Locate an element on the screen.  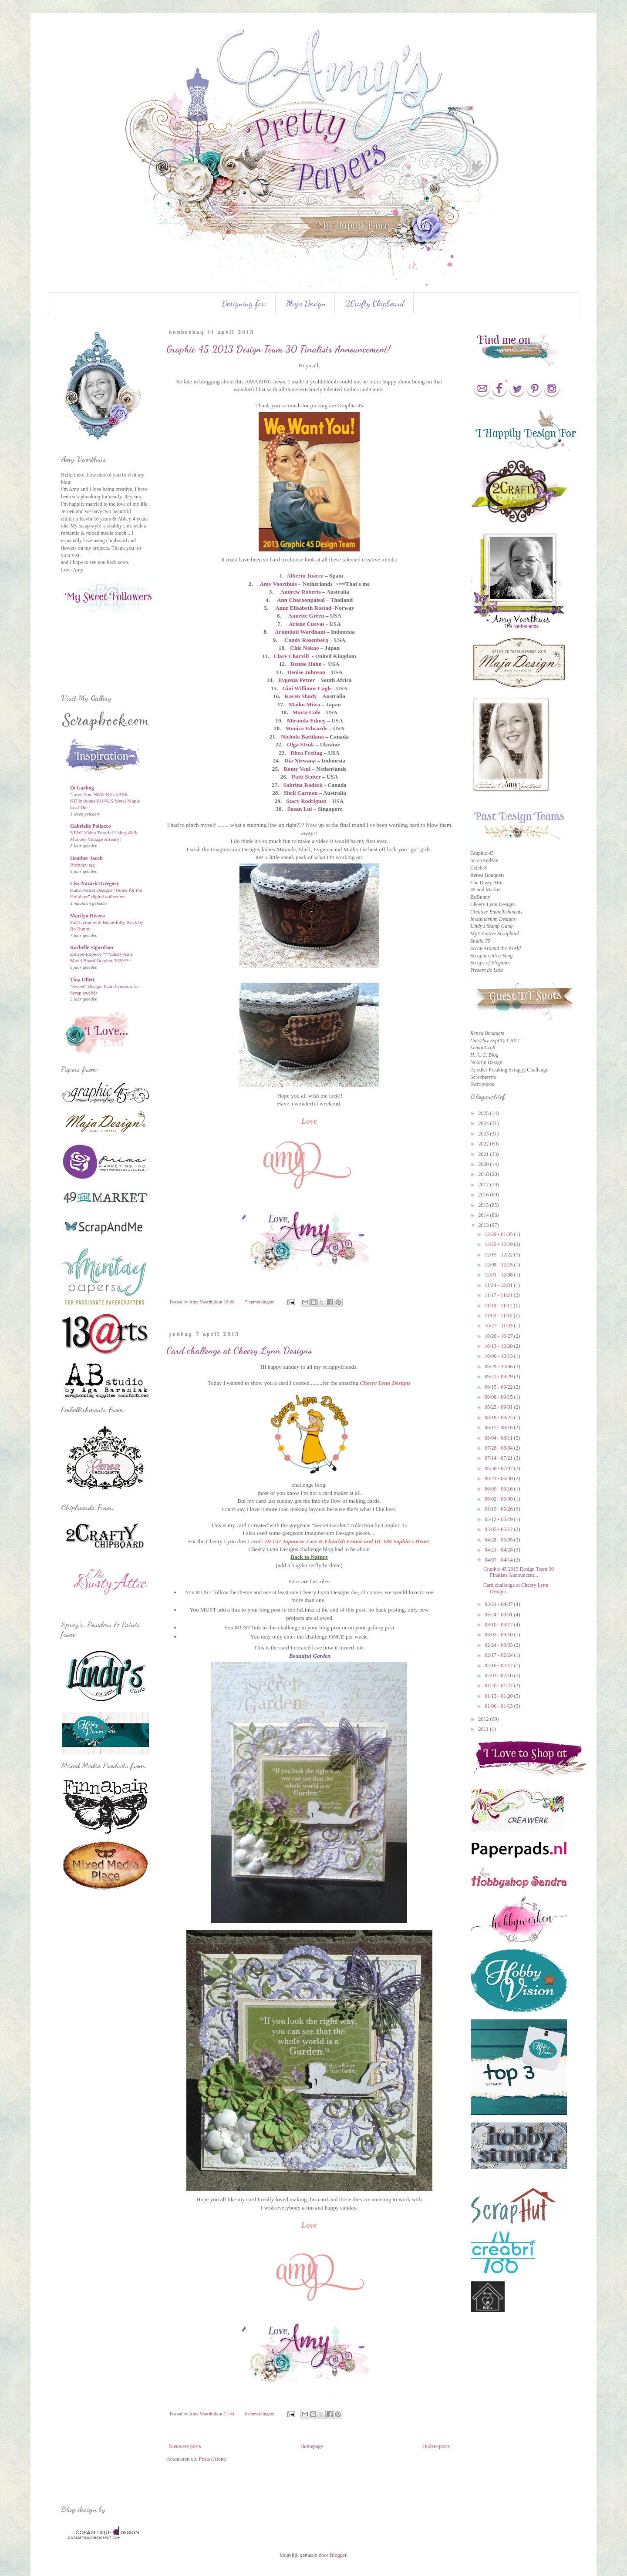
2Crafty Chipboard is located at coordinates (375, 303).